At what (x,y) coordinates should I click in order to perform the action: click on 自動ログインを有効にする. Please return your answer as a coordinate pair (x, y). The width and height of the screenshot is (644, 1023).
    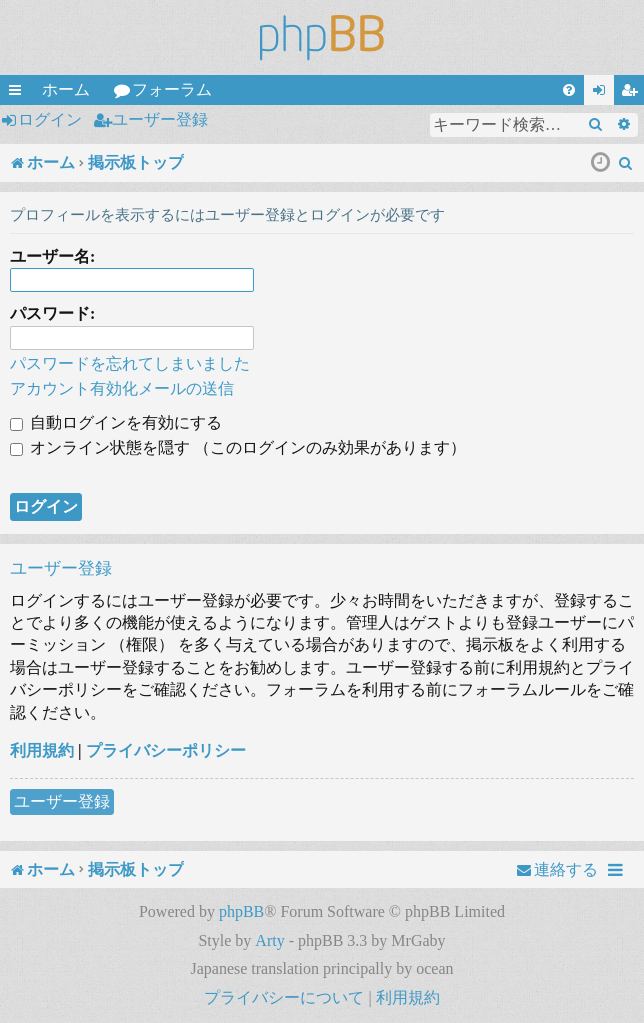
    Looking at the image, I should click on (116, 422).